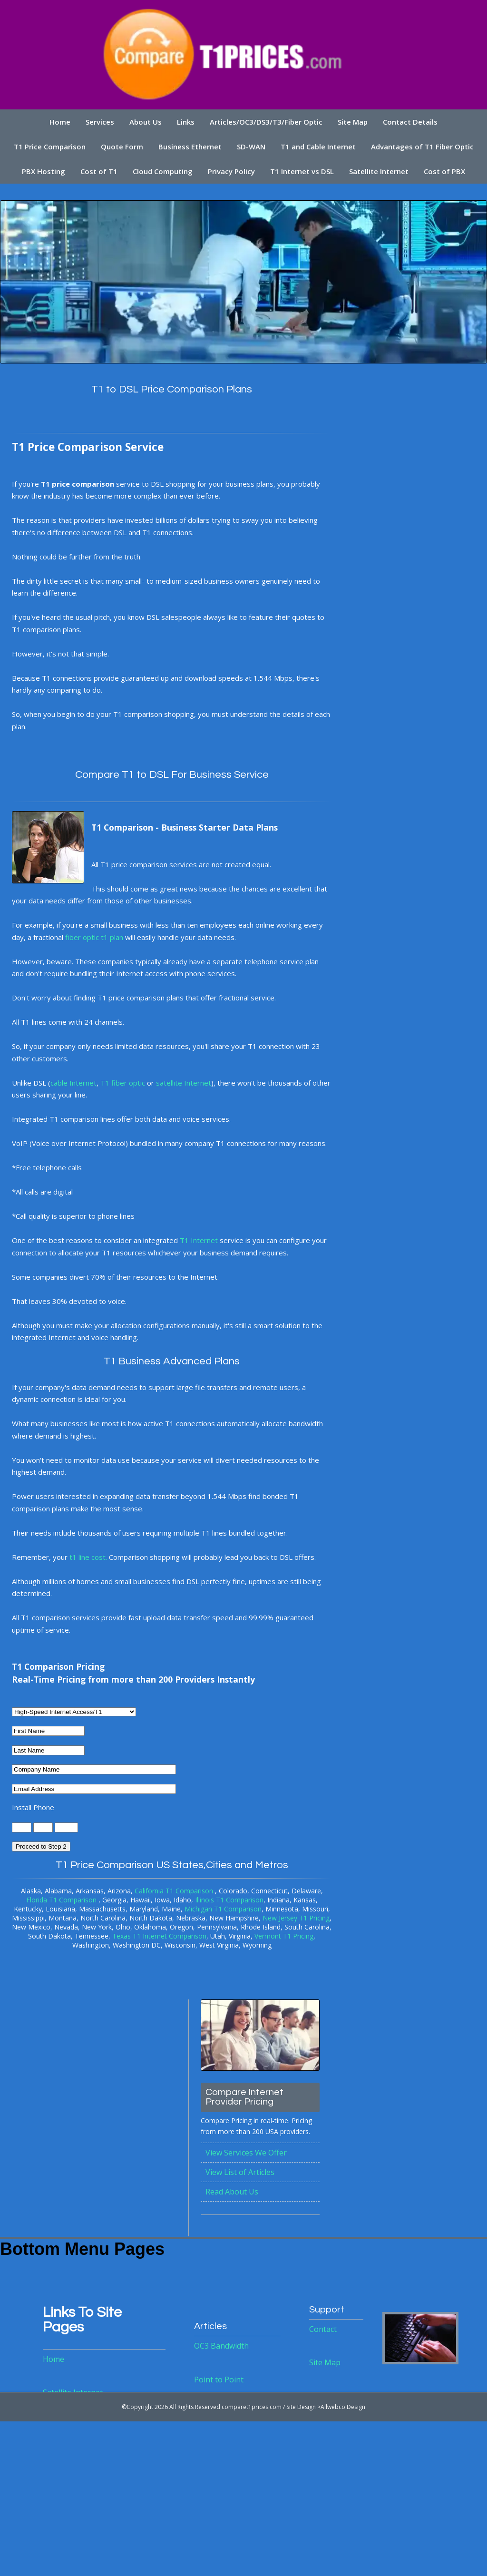 The width and height of the screenshot is (487, 2576). Describe the element at coordinates (99, 122) in the screenshot. I see `Services` at that location.